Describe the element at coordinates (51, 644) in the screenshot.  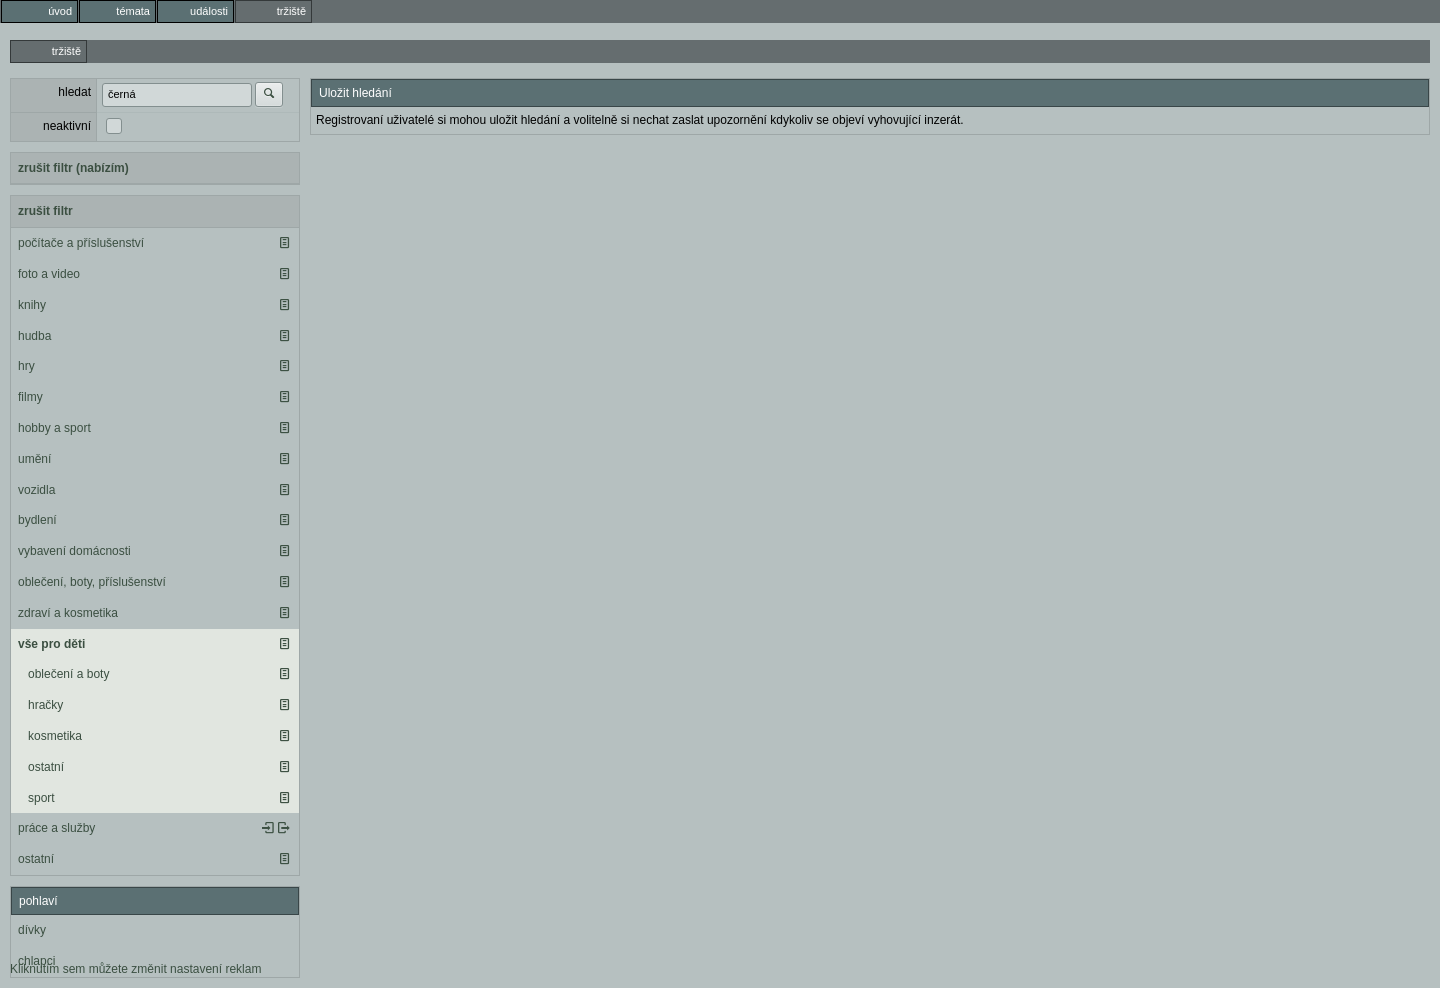
I see `vše pro děti` at that location.